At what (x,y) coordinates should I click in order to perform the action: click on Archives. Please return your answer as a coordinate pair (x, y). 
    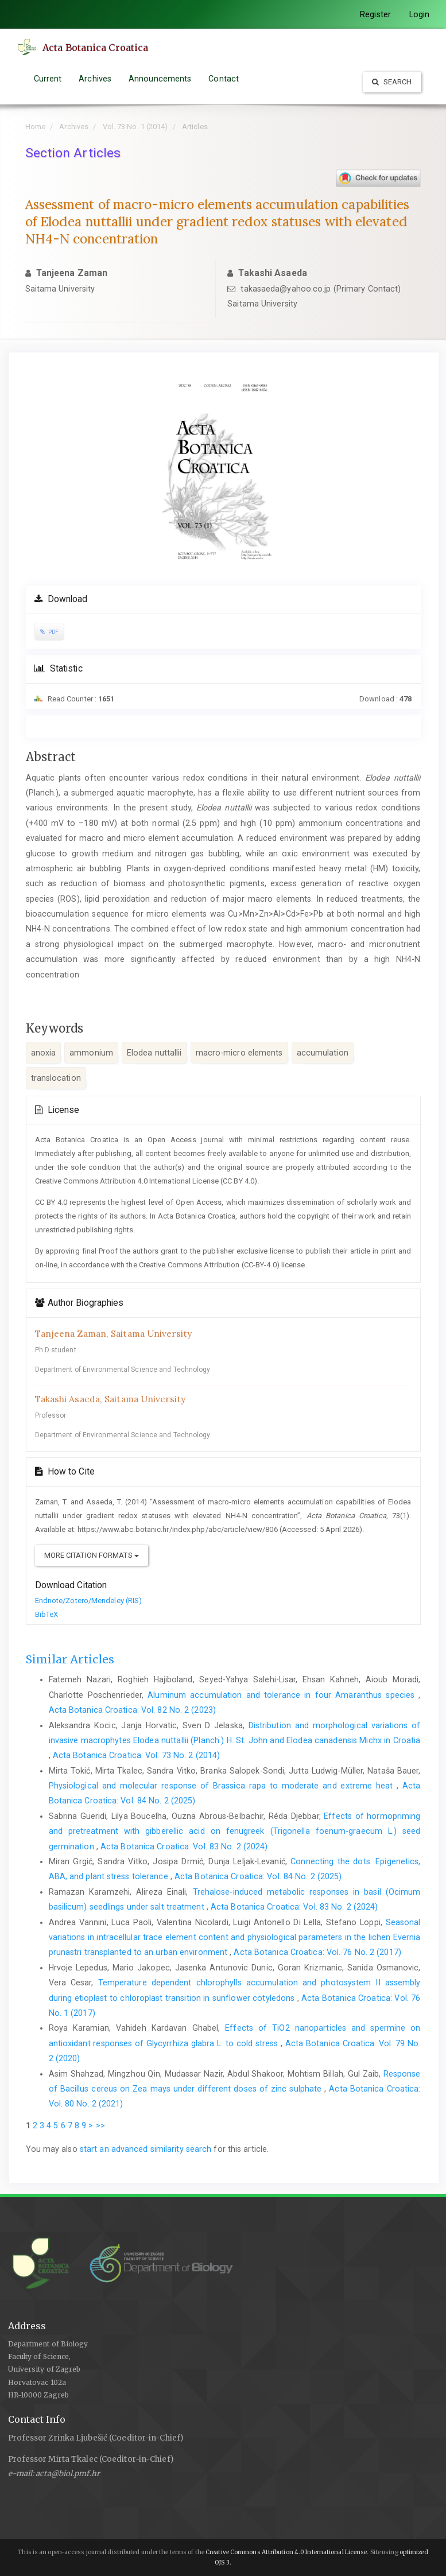
    Looking at the image, I should click on (95, 78).